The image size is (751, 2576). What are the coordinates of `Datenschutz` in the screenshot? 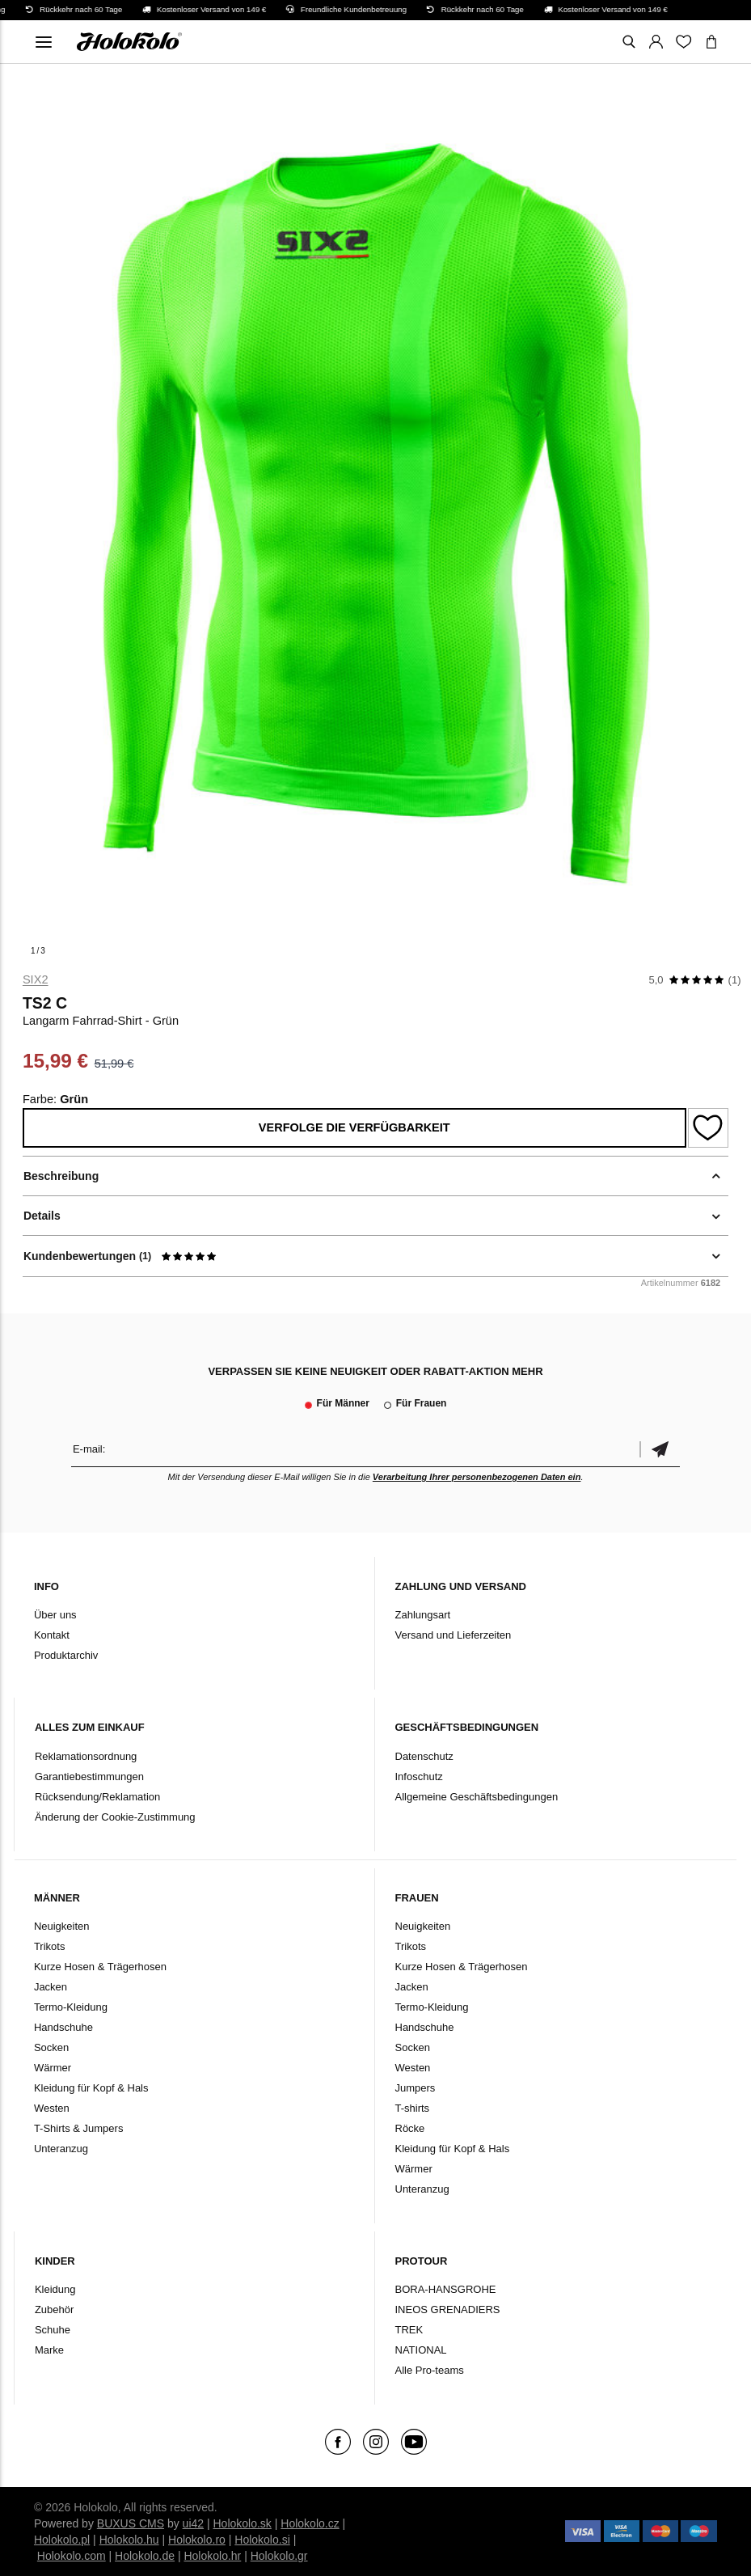 It's located at (424, 1756).